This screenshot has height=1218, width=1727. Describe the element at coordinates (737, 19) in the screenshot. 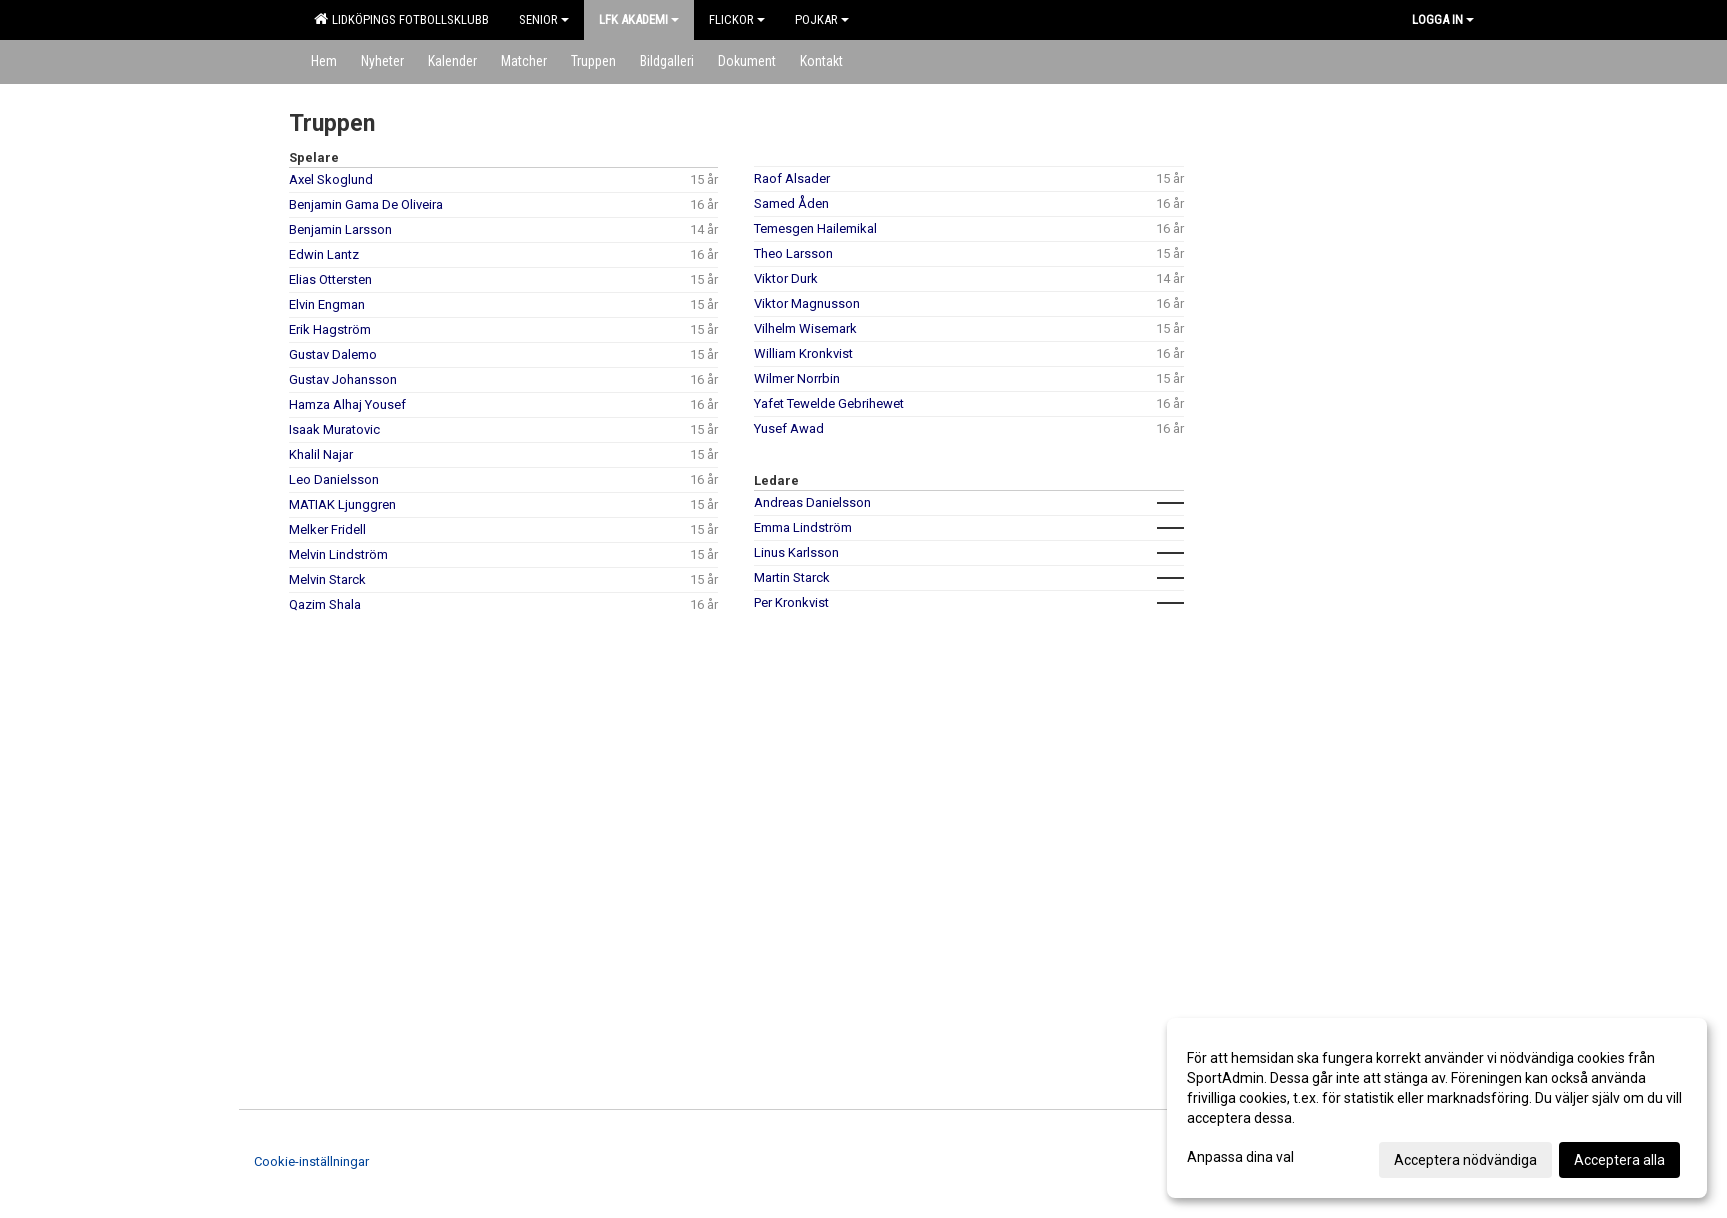

I see `Flickor` at that location.